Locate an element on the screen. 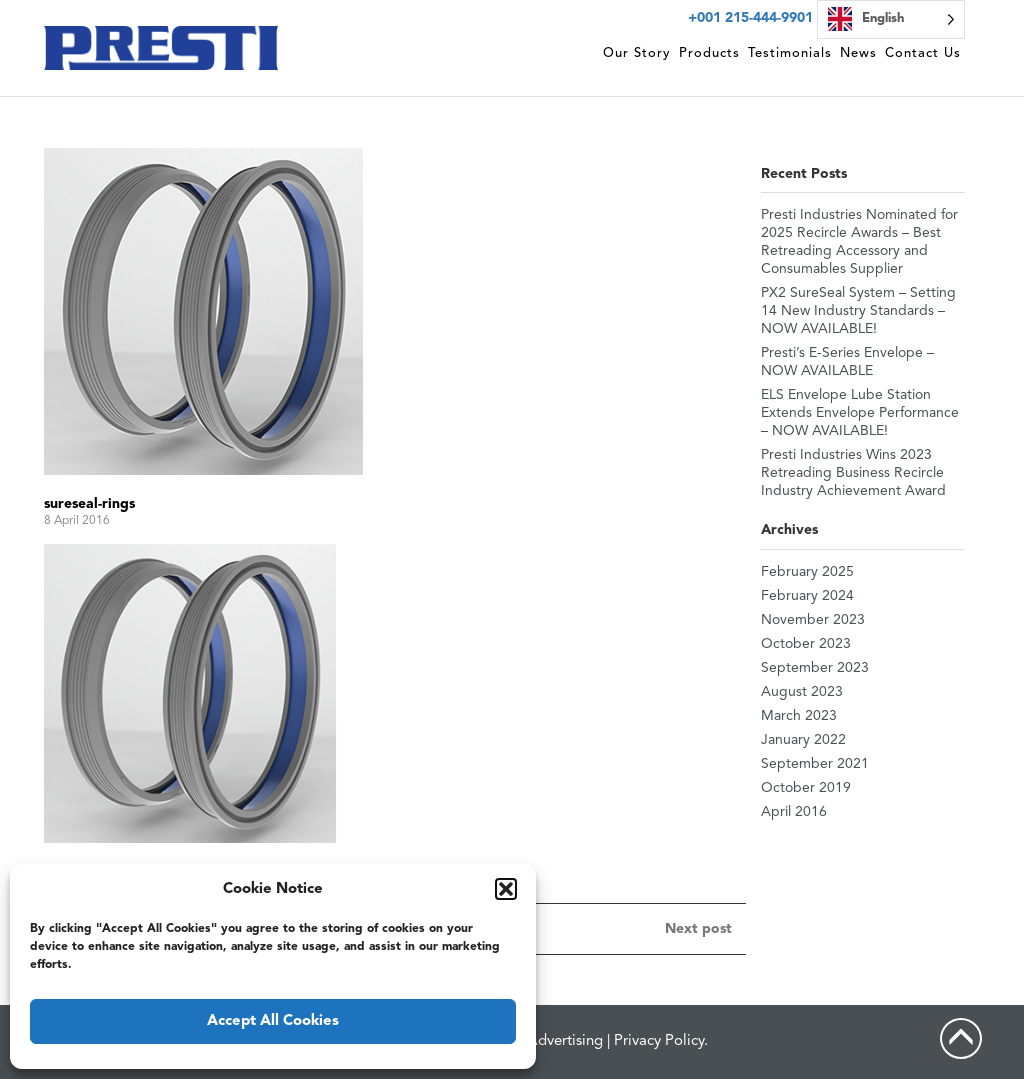 This screenshot has height=1079, width=1024. November 2023 is located at coordinates (813, 620).